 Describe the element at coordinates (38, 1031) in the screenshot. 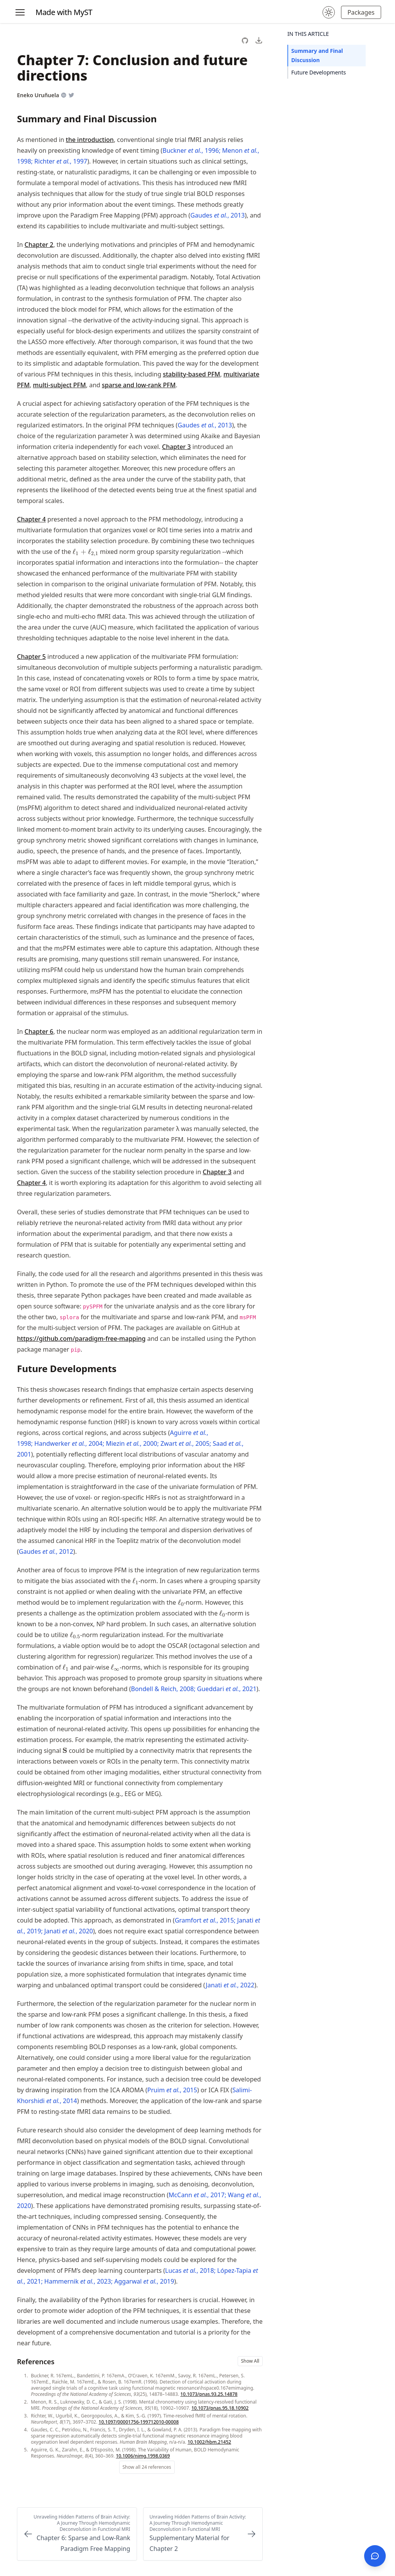

I see `Chapter 6` at that location.